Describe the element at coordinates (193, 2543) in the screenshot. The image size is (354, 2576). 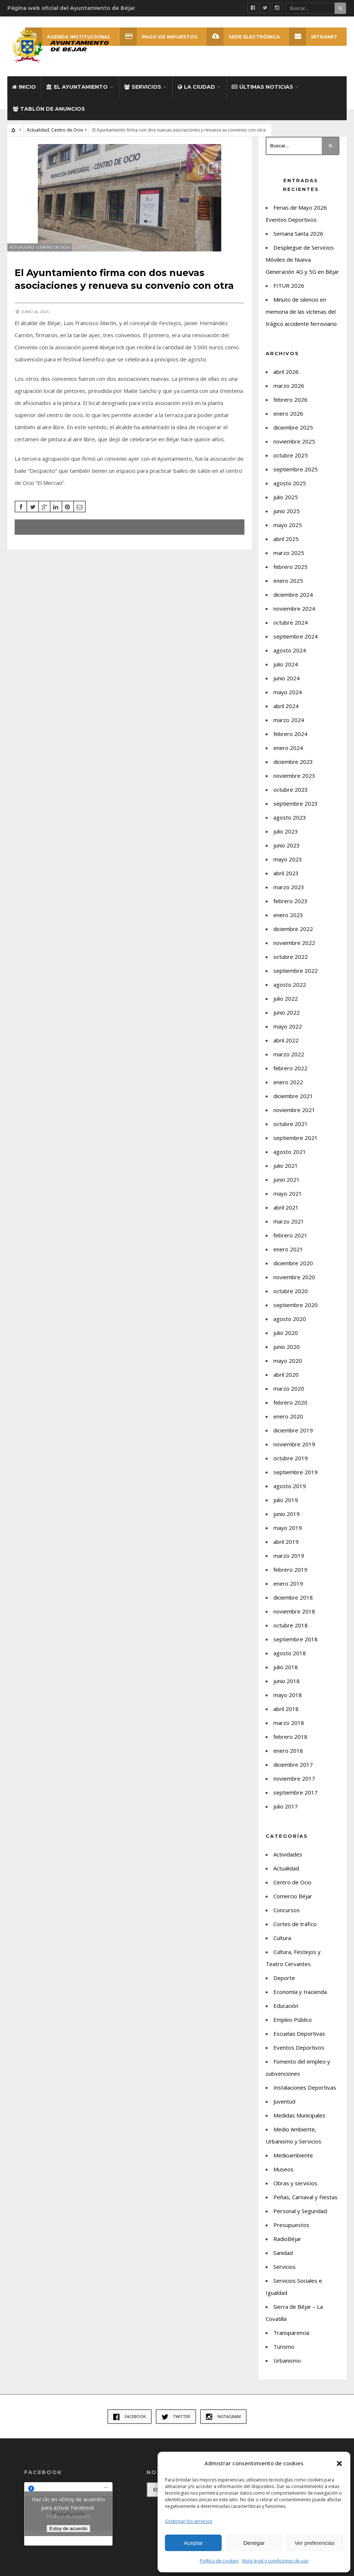
I see `Aceptar` at that location.